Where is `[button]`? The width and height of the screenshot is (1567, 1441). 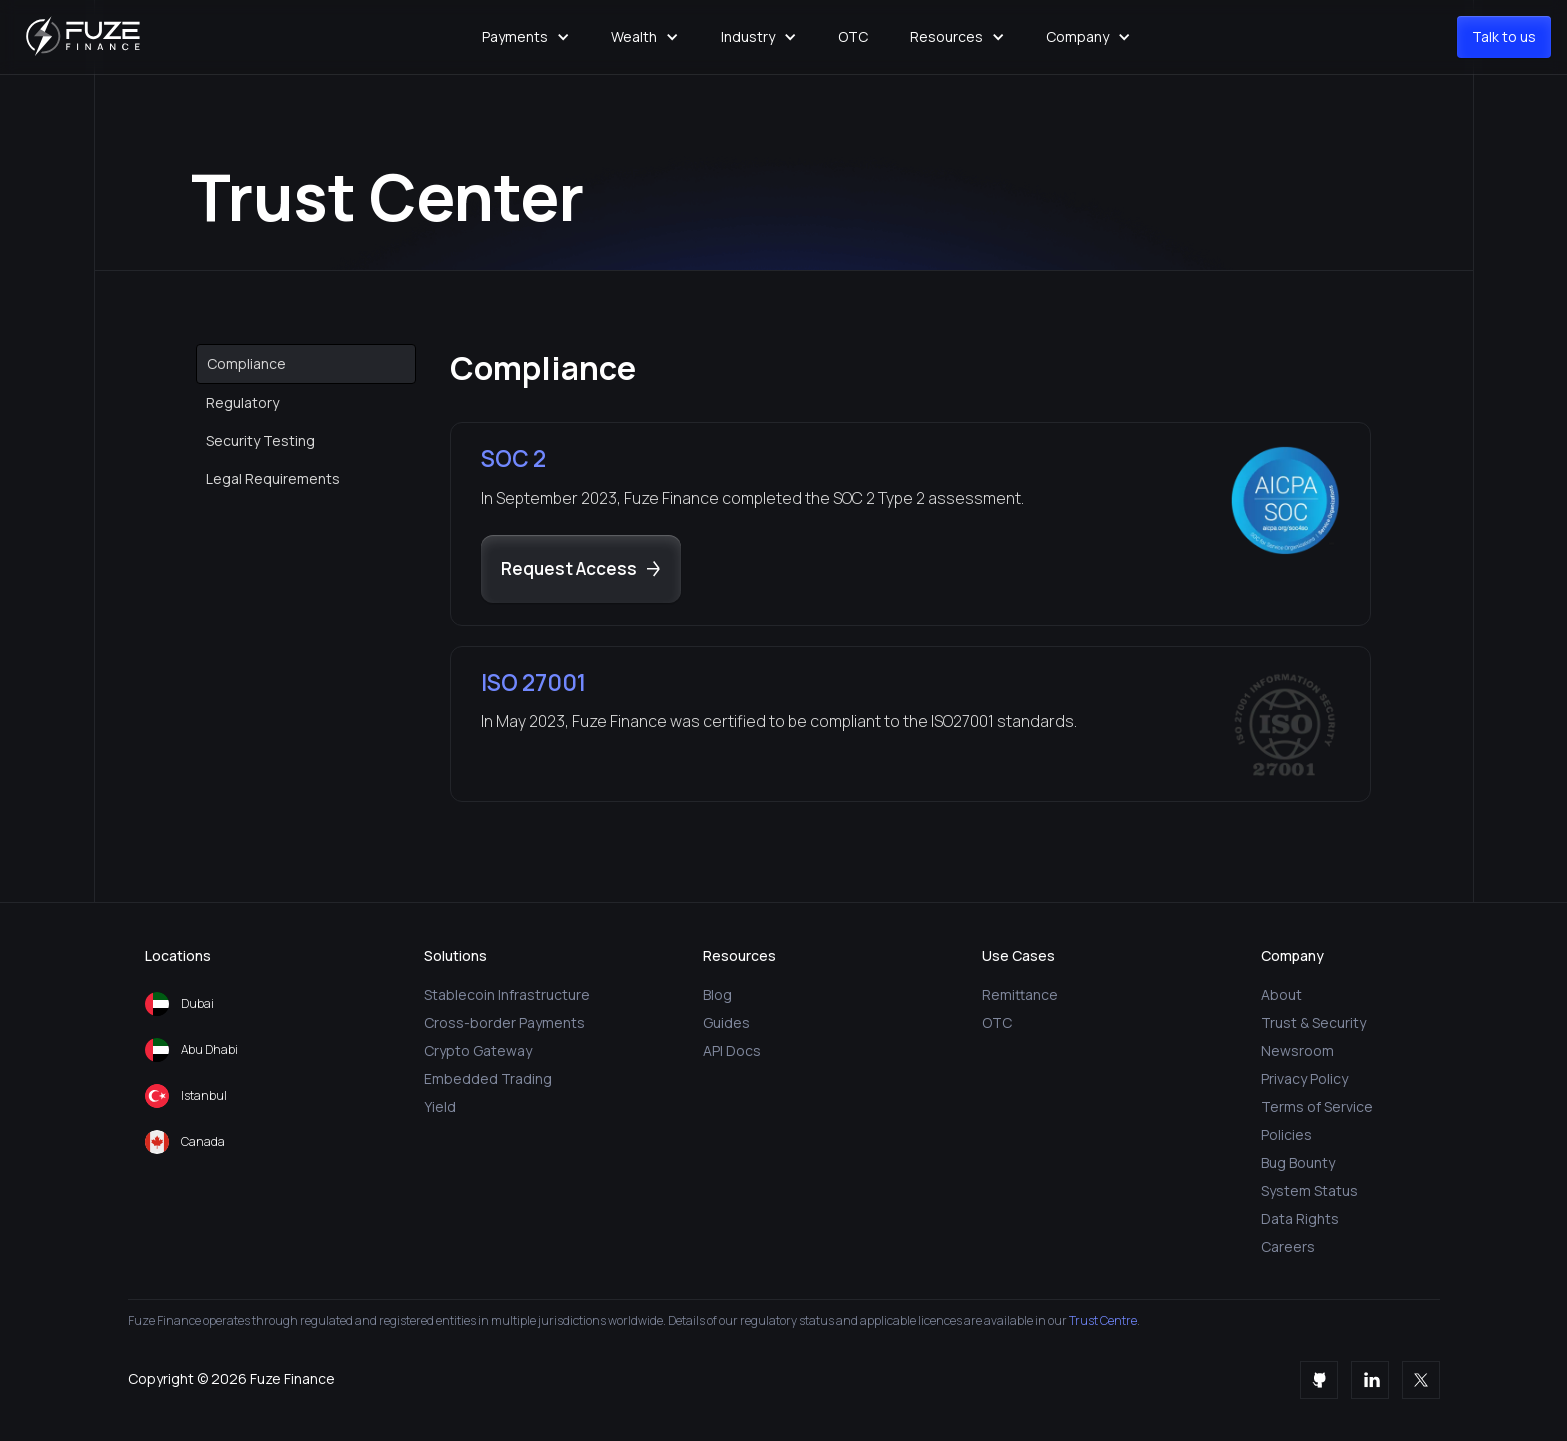
[button] is located at coordinates (526, 37).